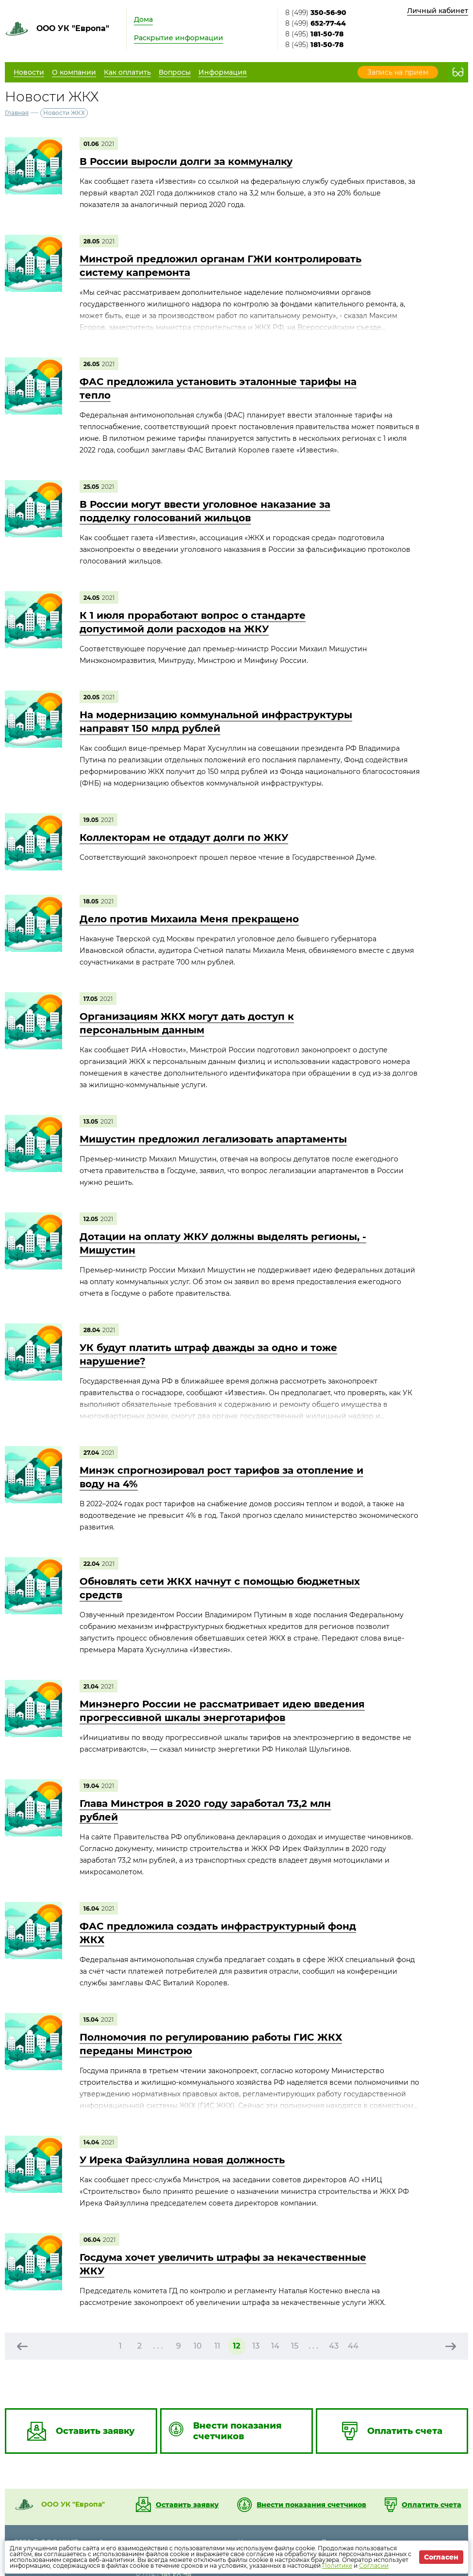 The height and width of the screenshot is (2576, 473). Describe the element at coordinates (337, 2565) in the screenshot. I see `Политике` at that location.